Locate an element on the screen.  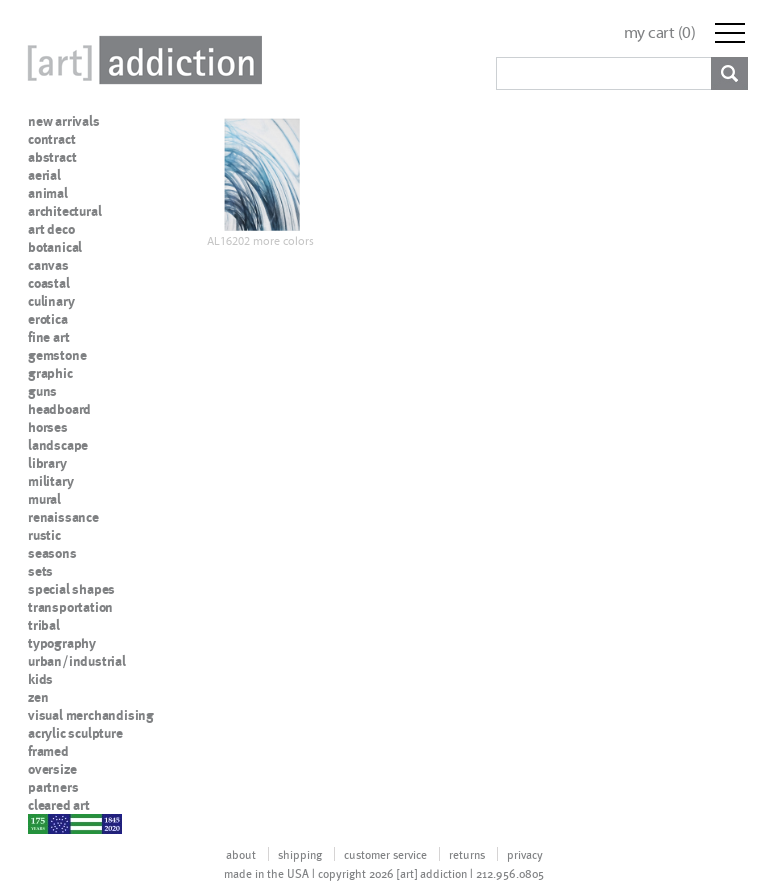
renaissance is located at coordinates (63, 517).